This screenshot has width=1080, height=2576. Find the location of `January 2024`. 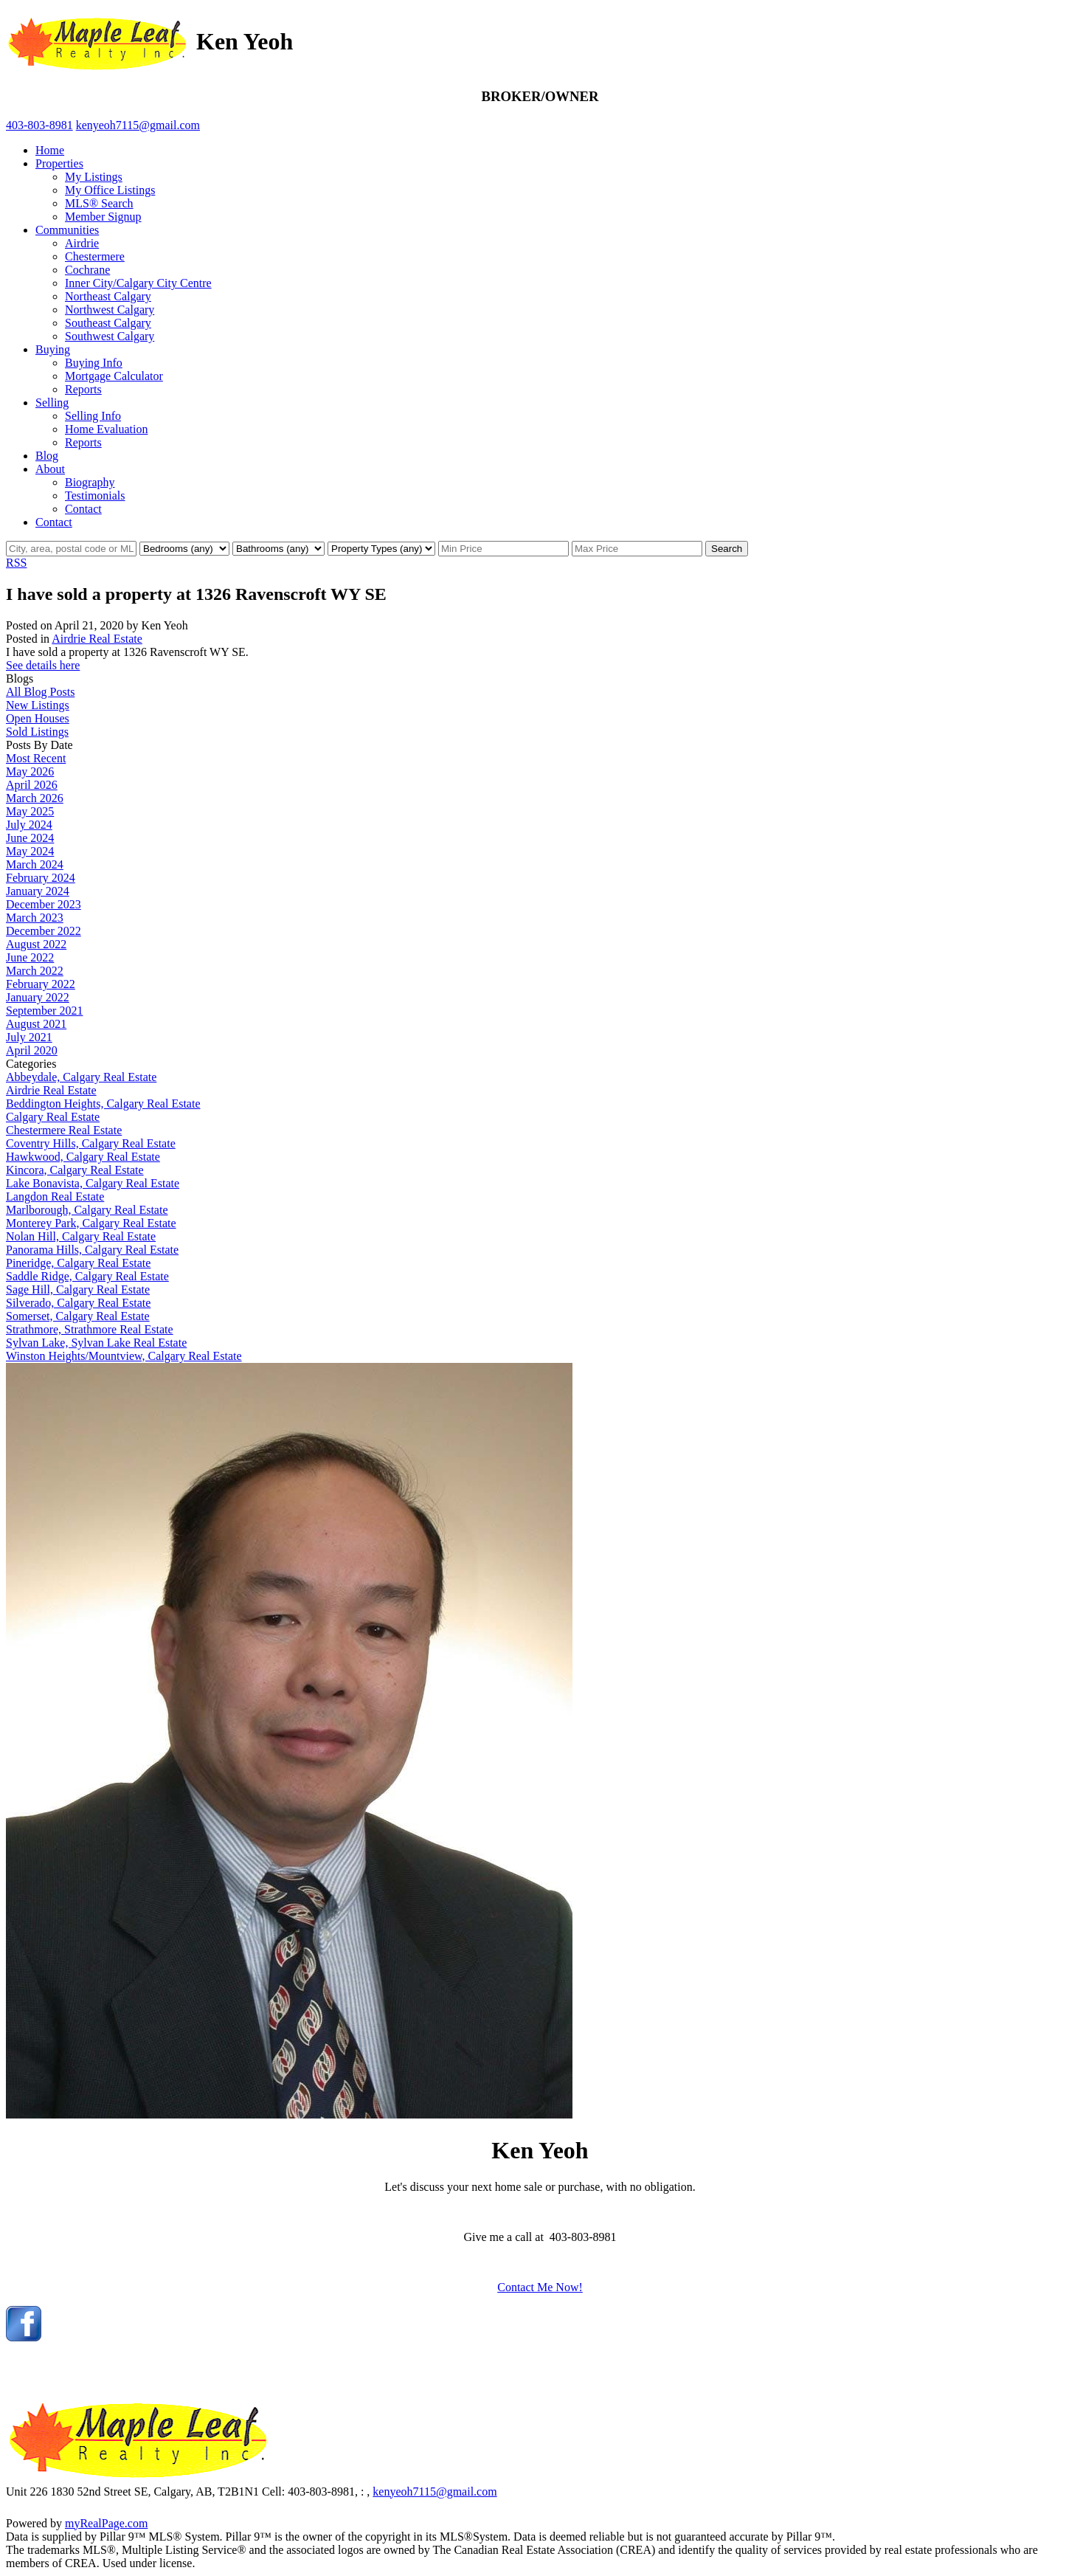

January 2024 is located at coordinates (37, 891).